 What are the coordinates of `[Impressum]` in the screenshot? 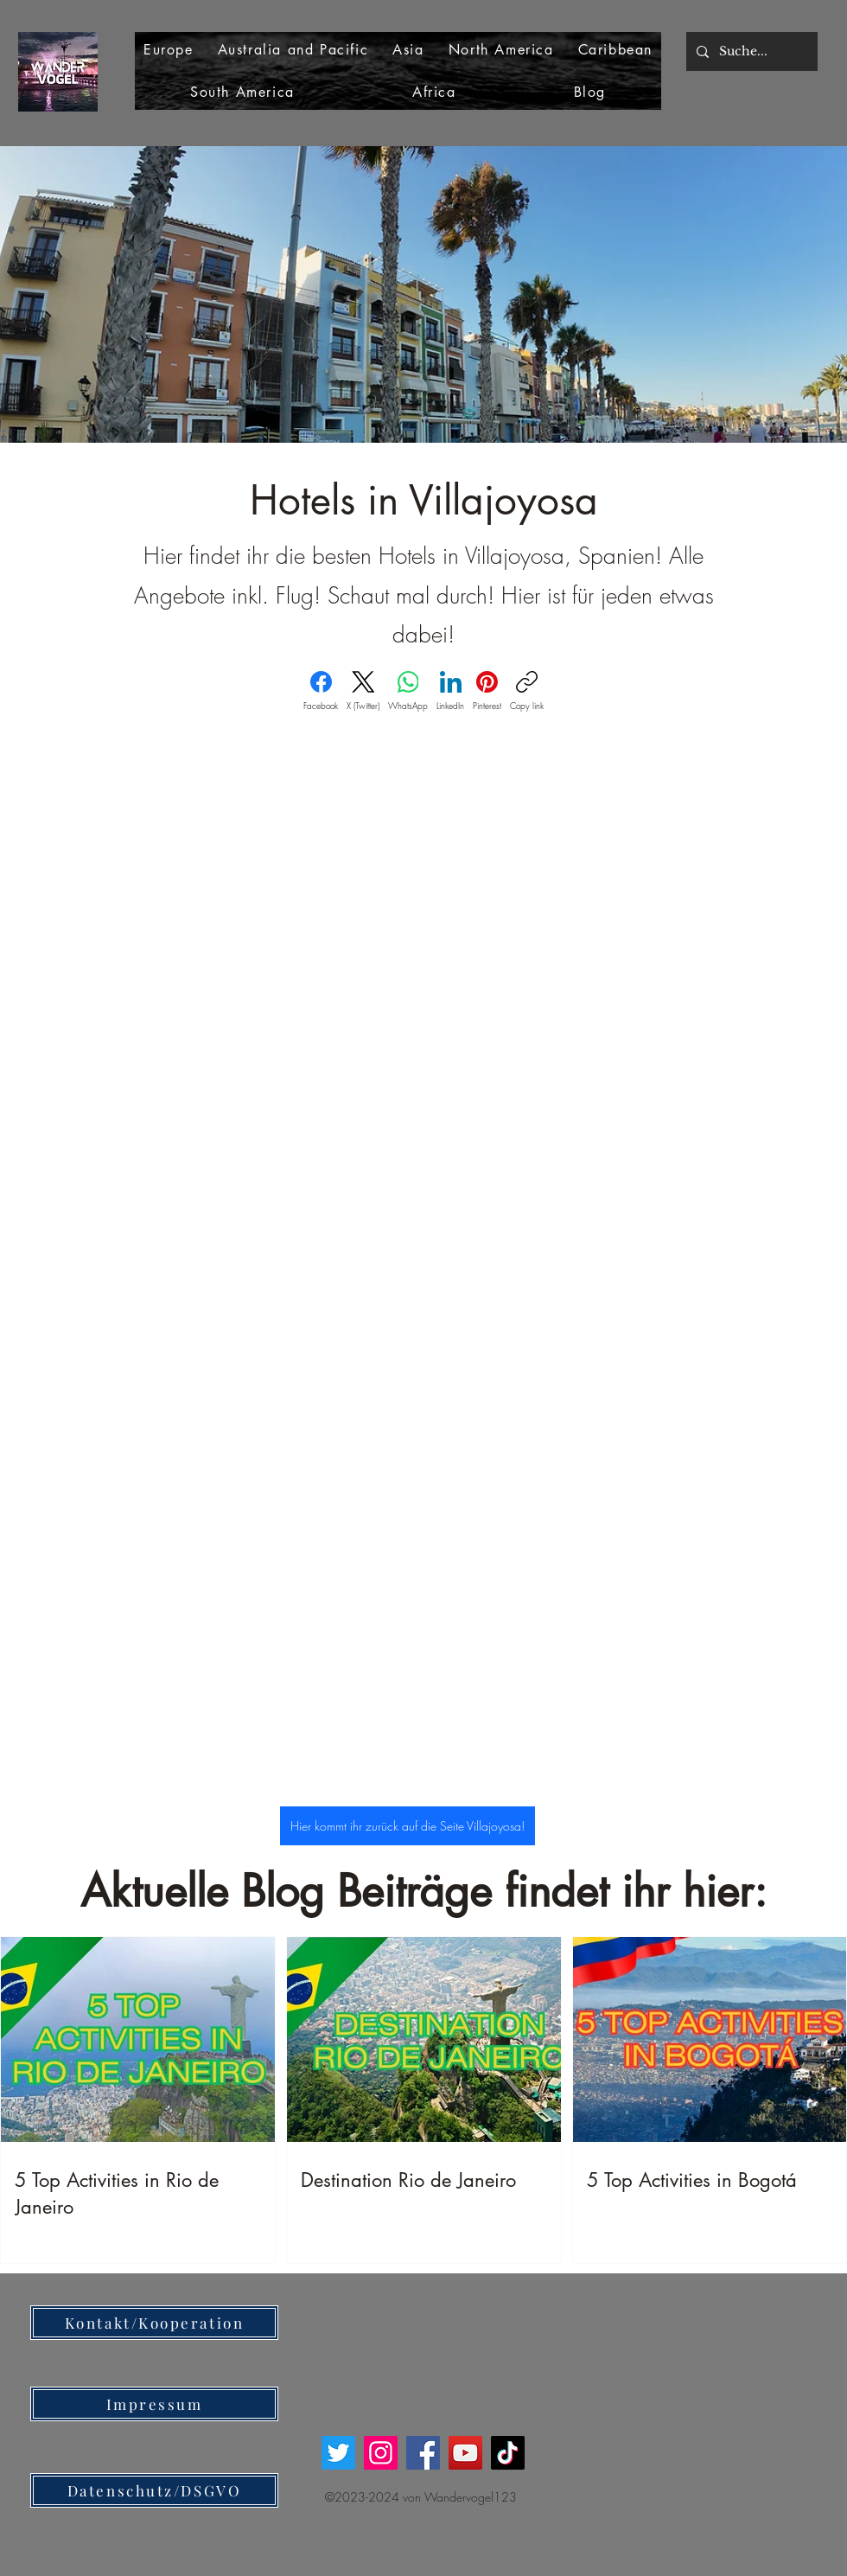 It's located at (154, 2404).